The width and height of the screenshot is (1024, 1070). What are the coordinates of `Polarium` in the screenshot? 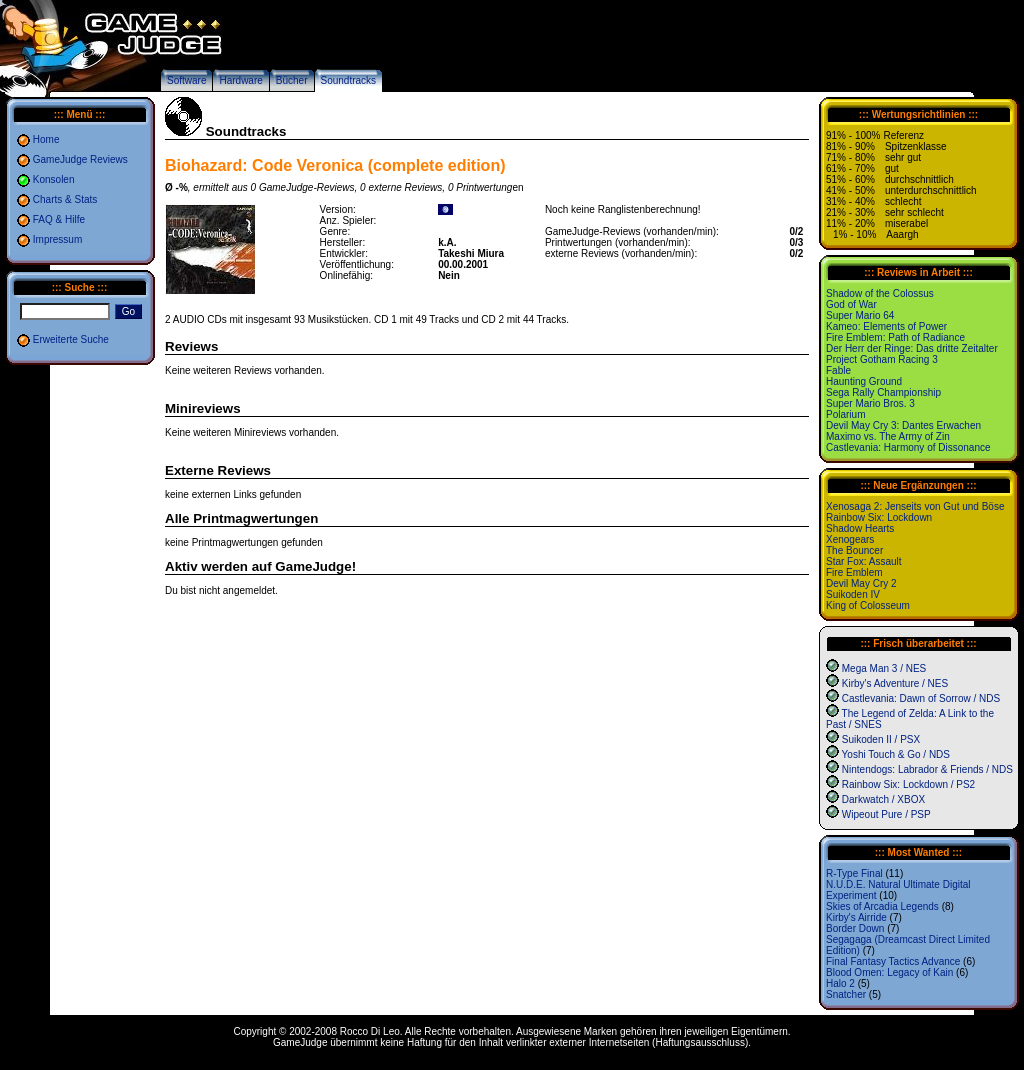 It's located at (845, 414).